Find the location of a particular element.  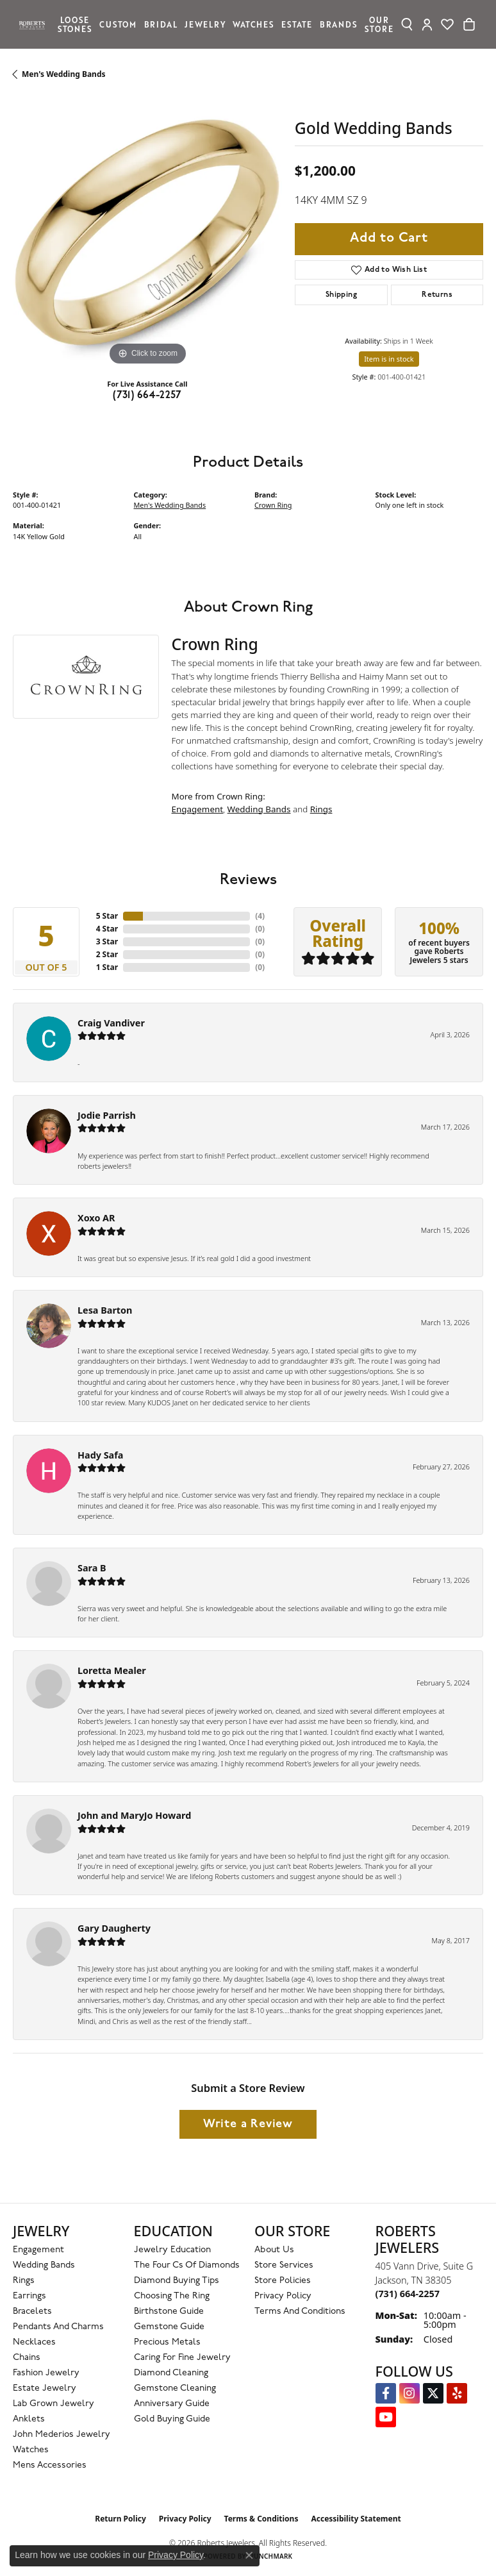

Caring for Fine Jewelry [menuitem] is located at coordinates (182, 2358).